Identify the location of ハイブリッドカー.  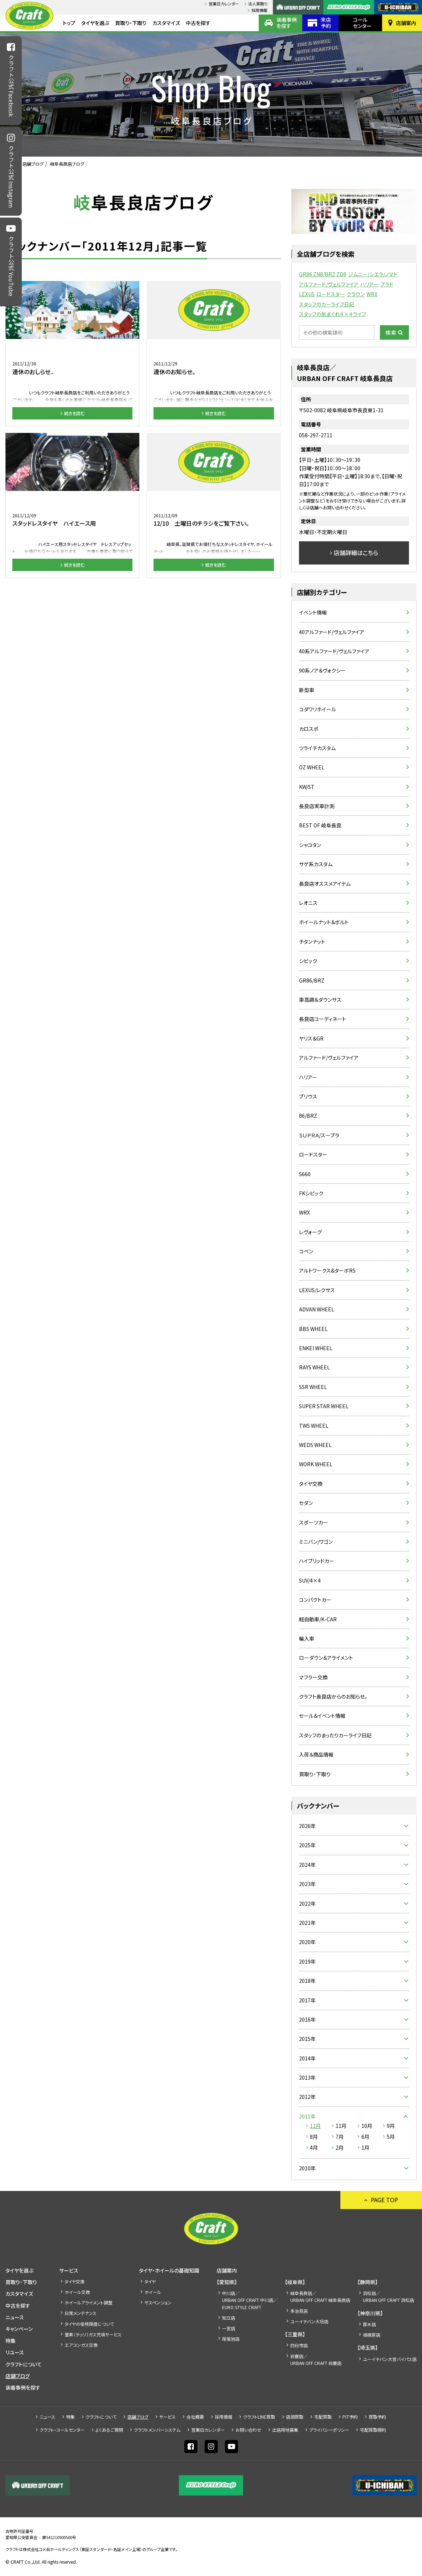
(316, 1560).